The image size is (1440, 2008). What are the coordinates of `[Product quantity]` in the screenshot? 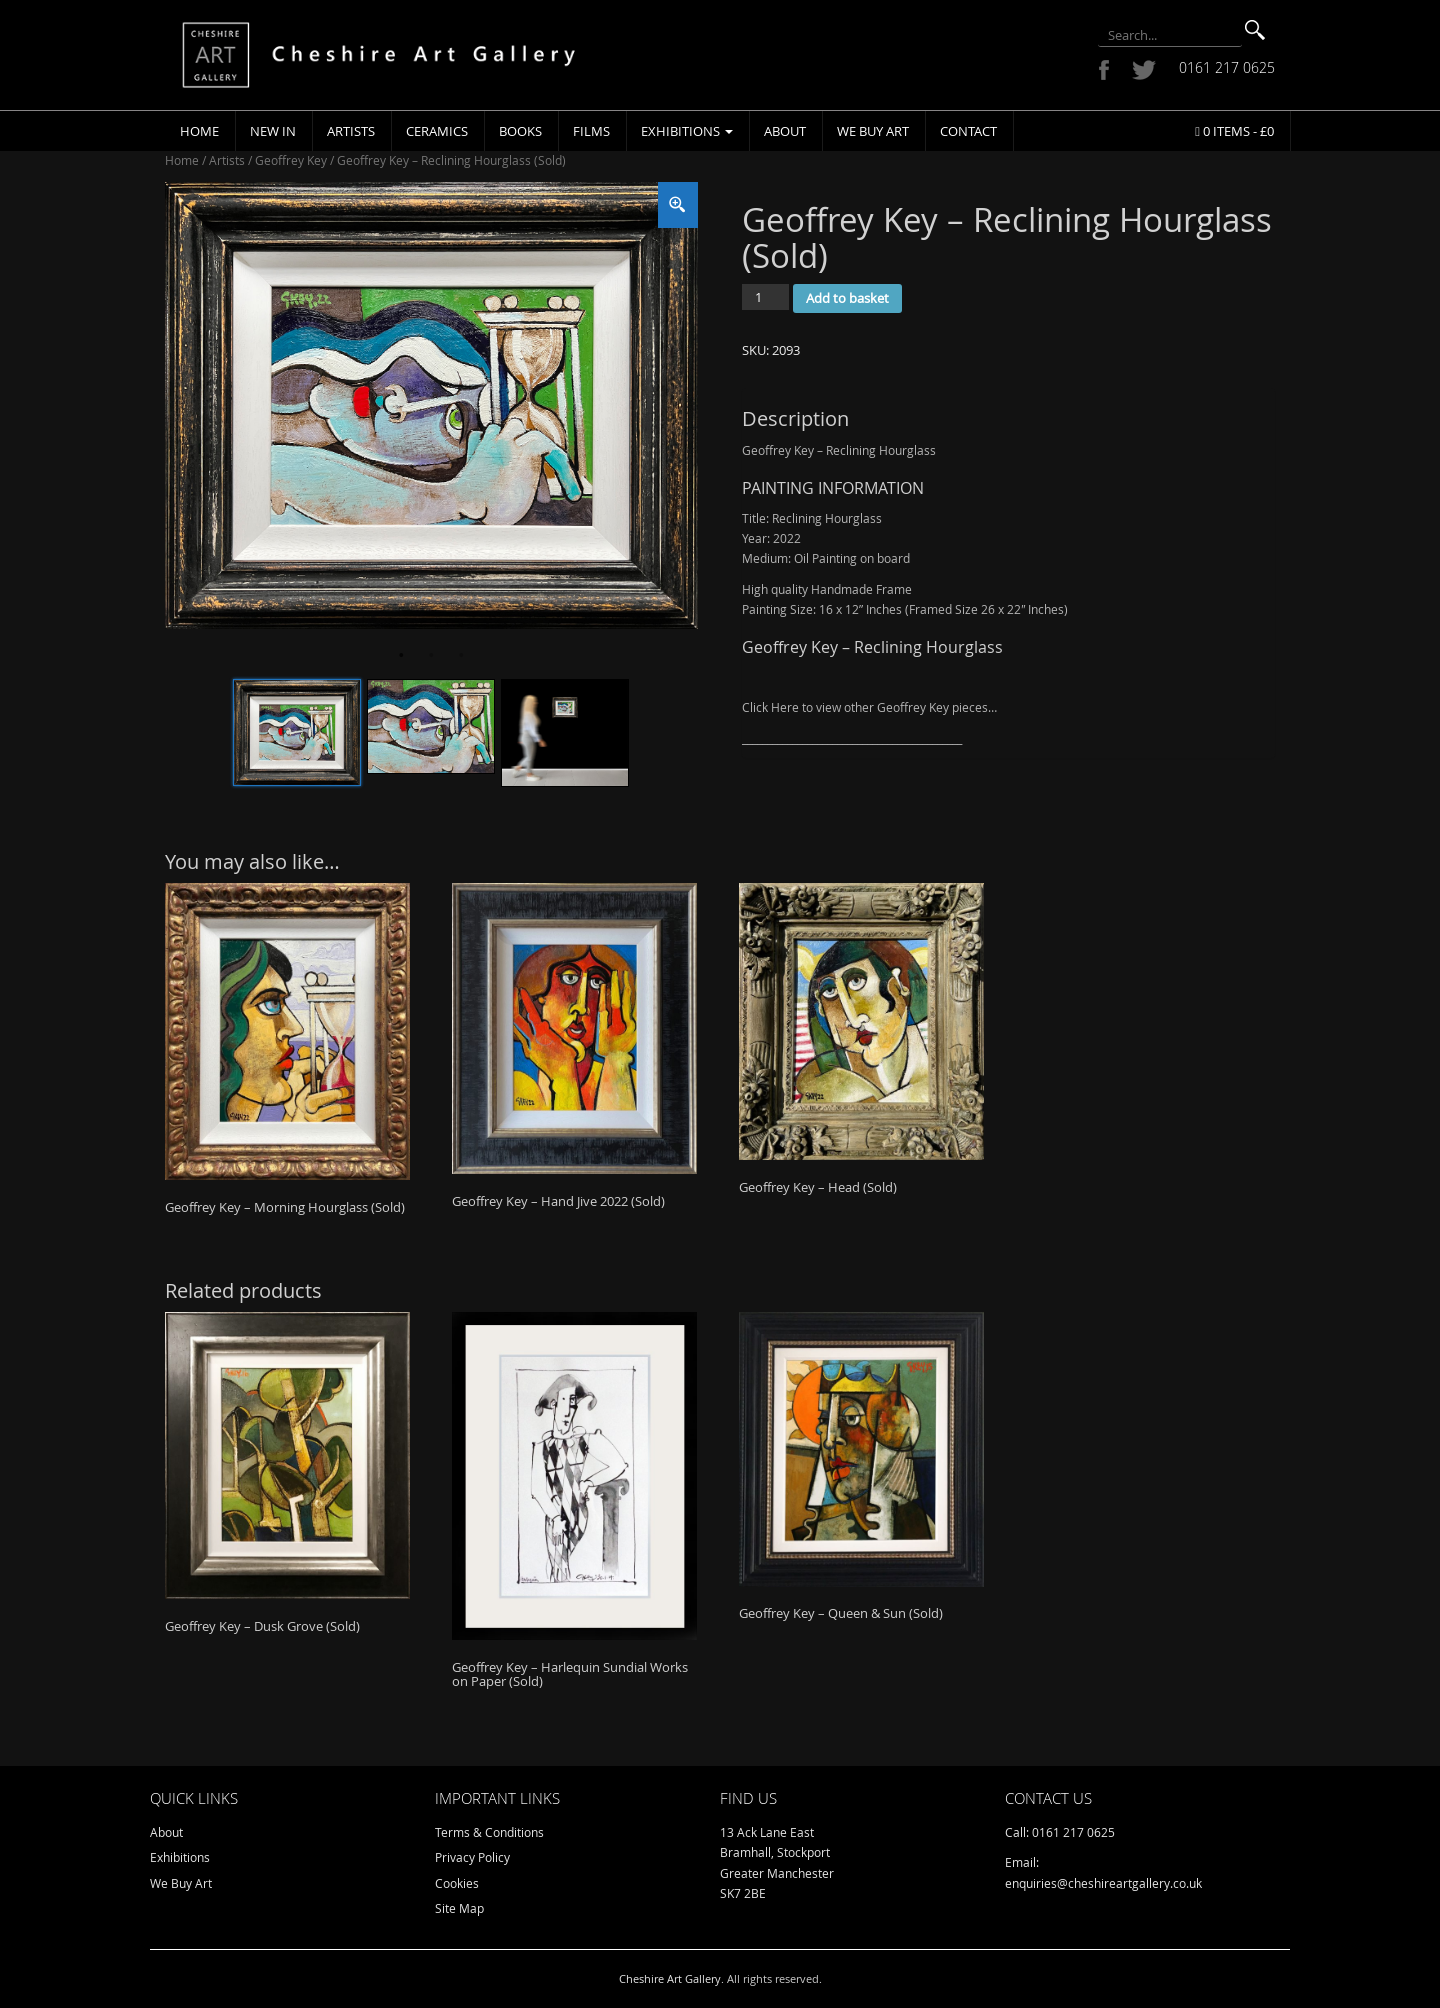 It's located at (765, 297).